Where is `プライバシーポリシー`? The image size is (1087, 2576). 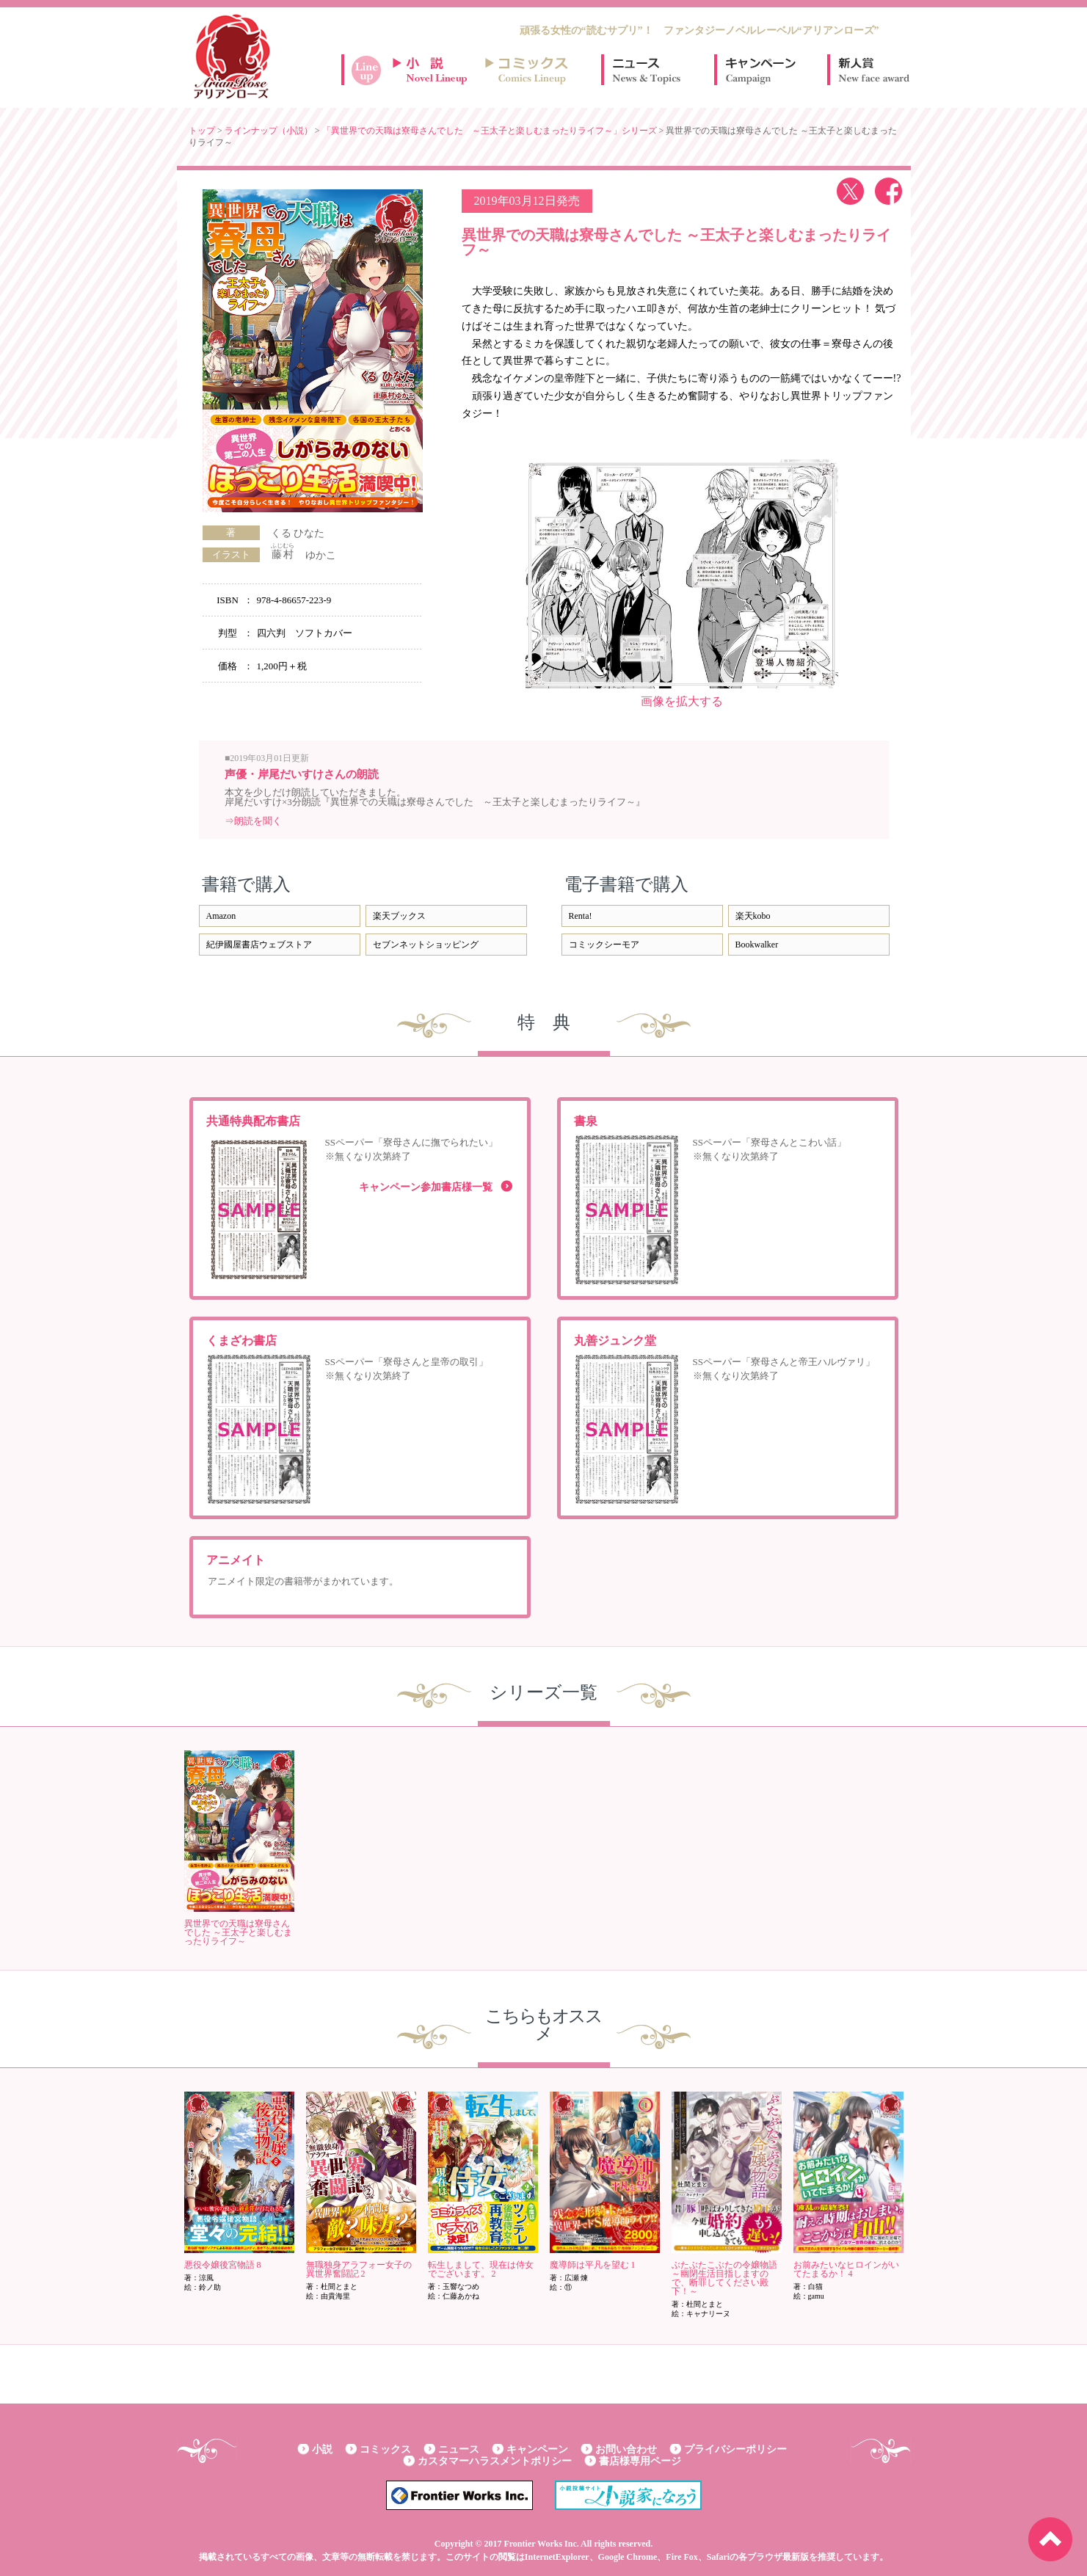 プライバシーポリシー is located at coordinates (735, 2449).